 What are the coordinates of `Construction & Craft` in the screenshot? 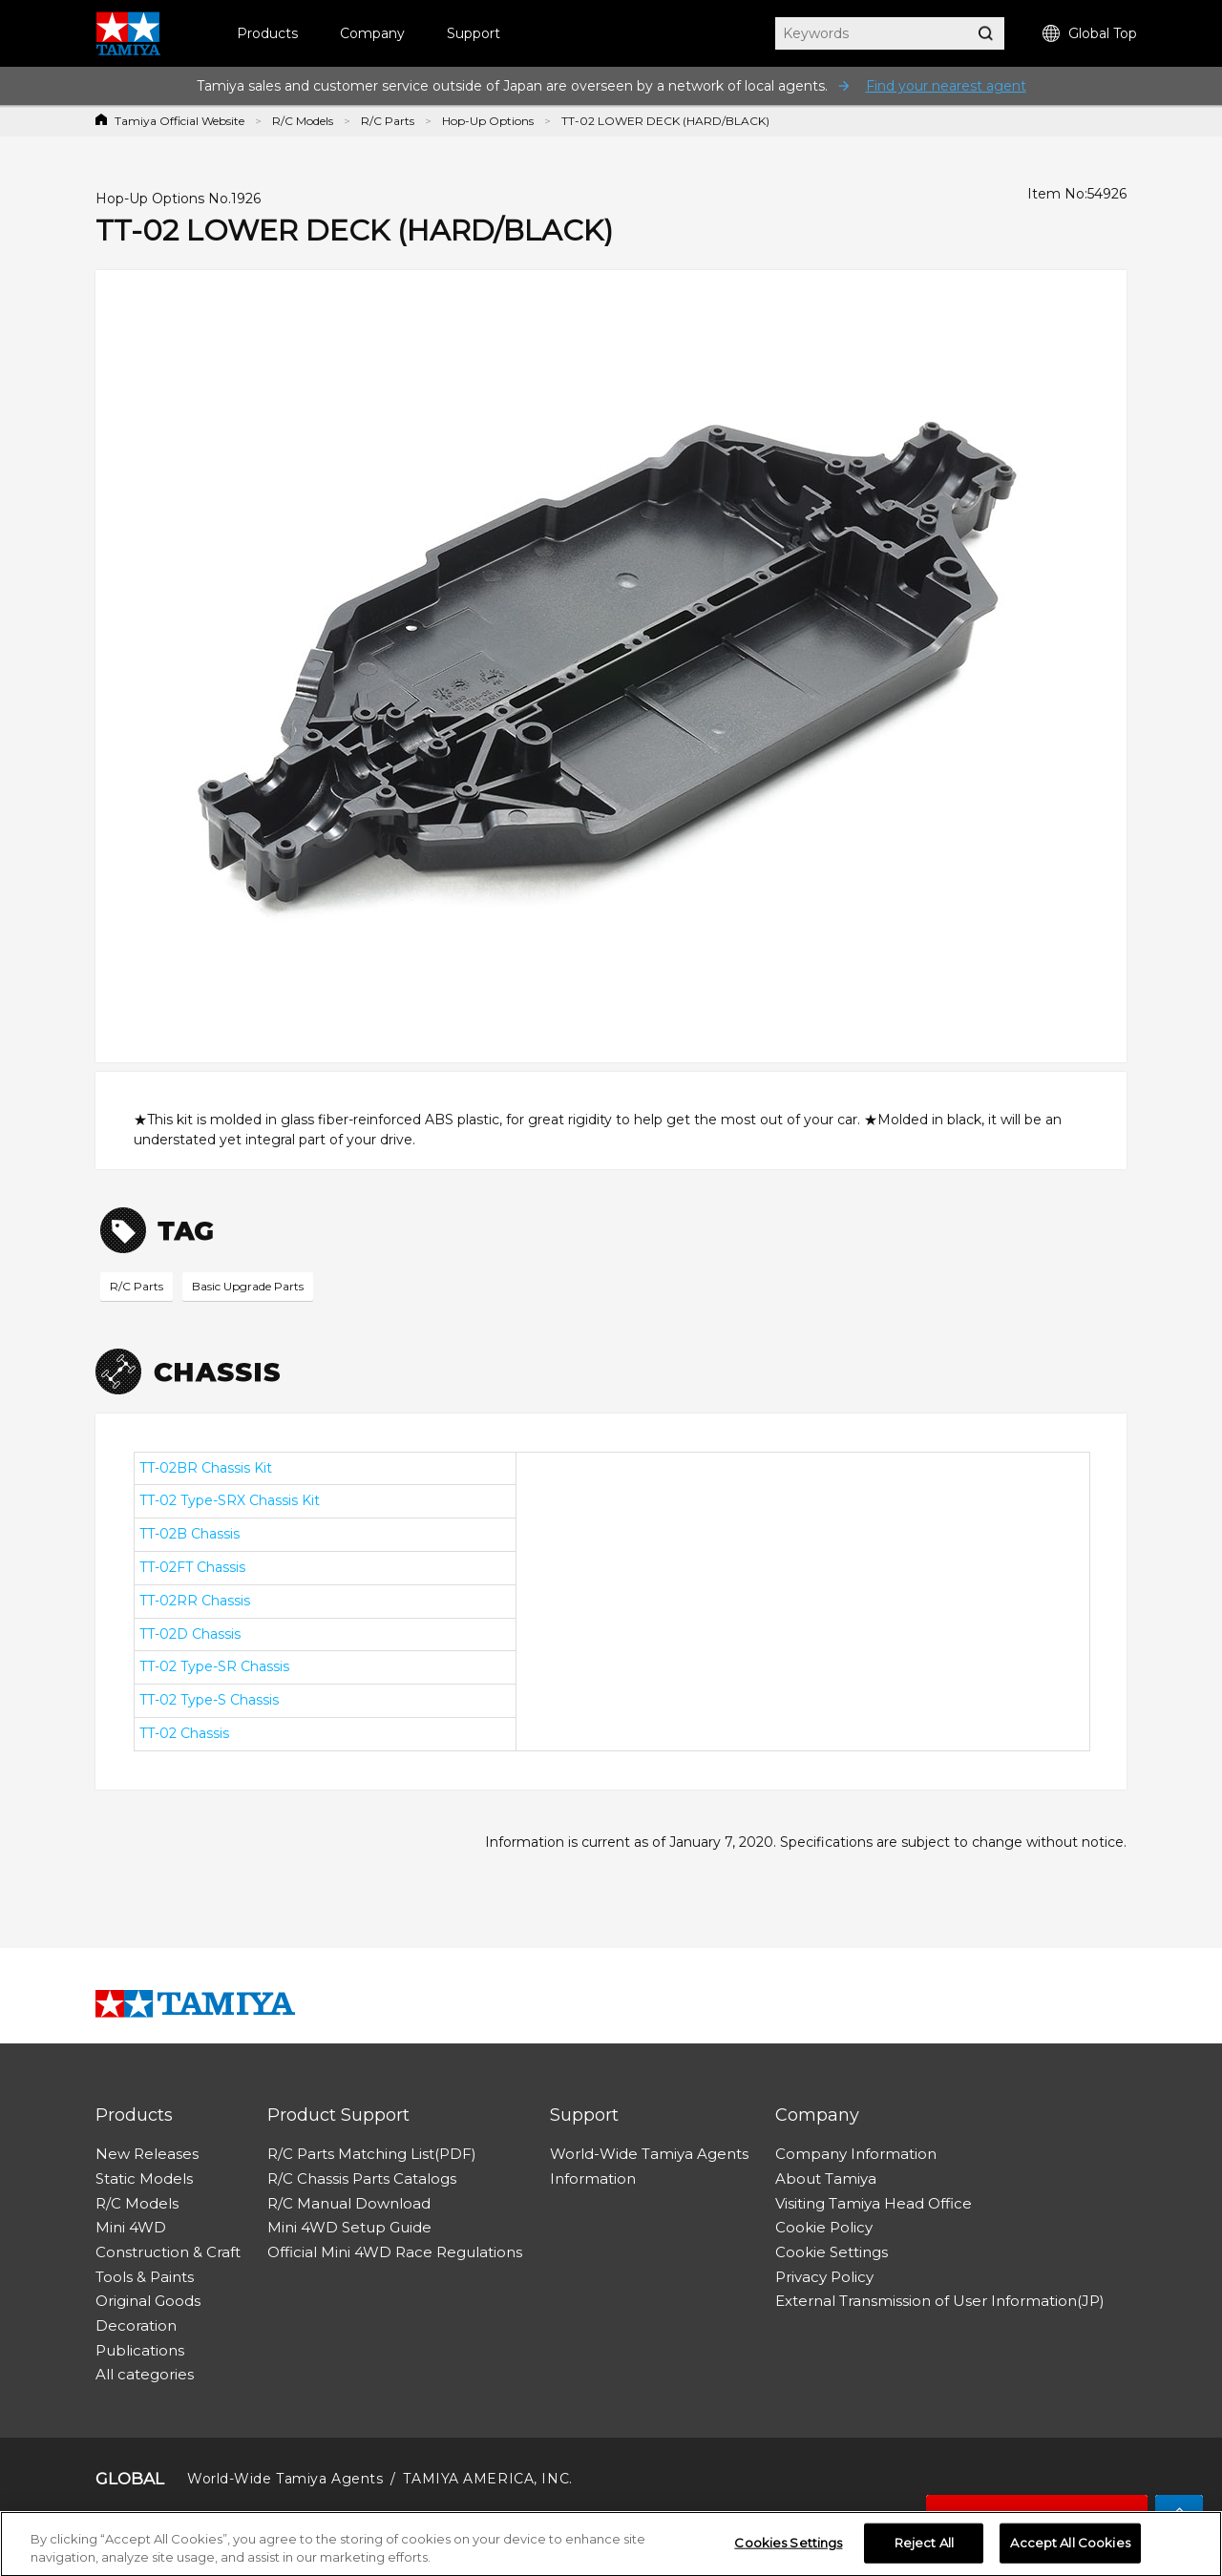 It's located at (168, 2252).